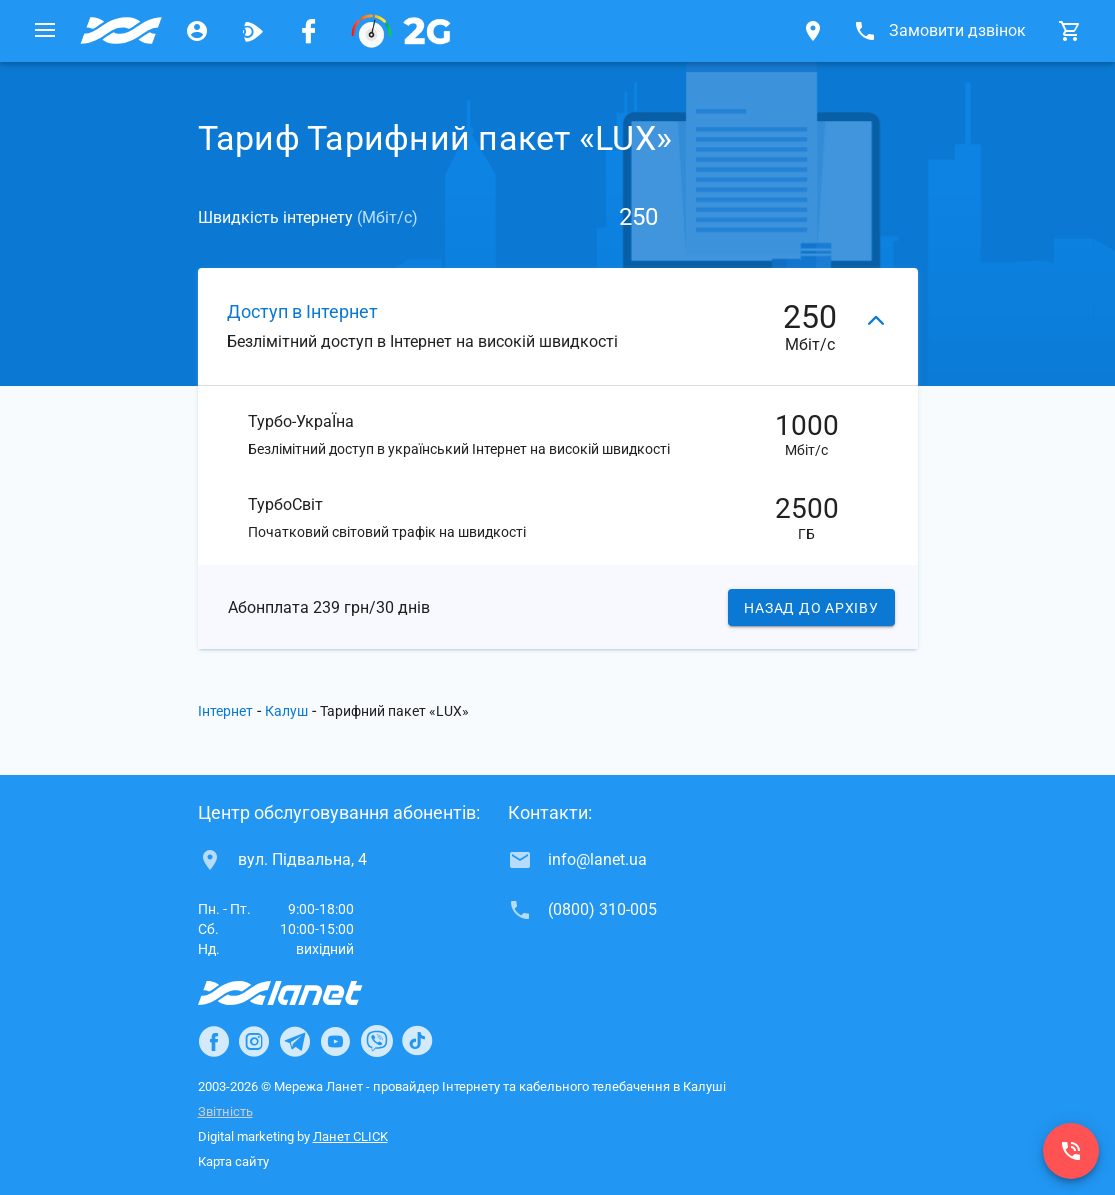  What do you see at coordinates (121, 31) in the screenshot?
I see `[Провайдер Калуша]` at bounding box center [121, 31].